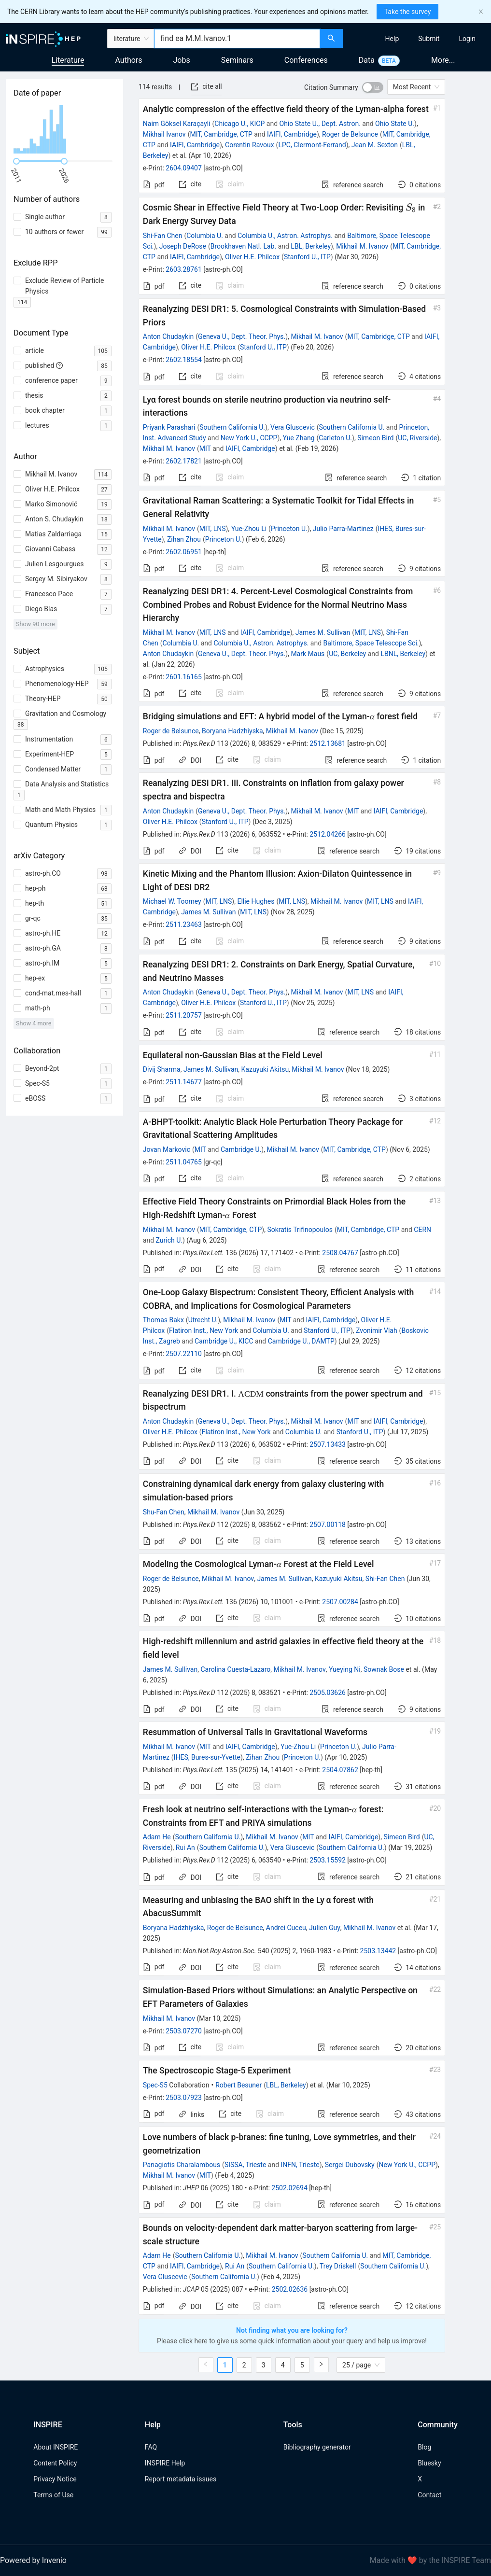 This screenshot has width=491, height=2576. Describe the element at coordinates (204, 235) in the screenshot. I see `Columbia U.` at that location.